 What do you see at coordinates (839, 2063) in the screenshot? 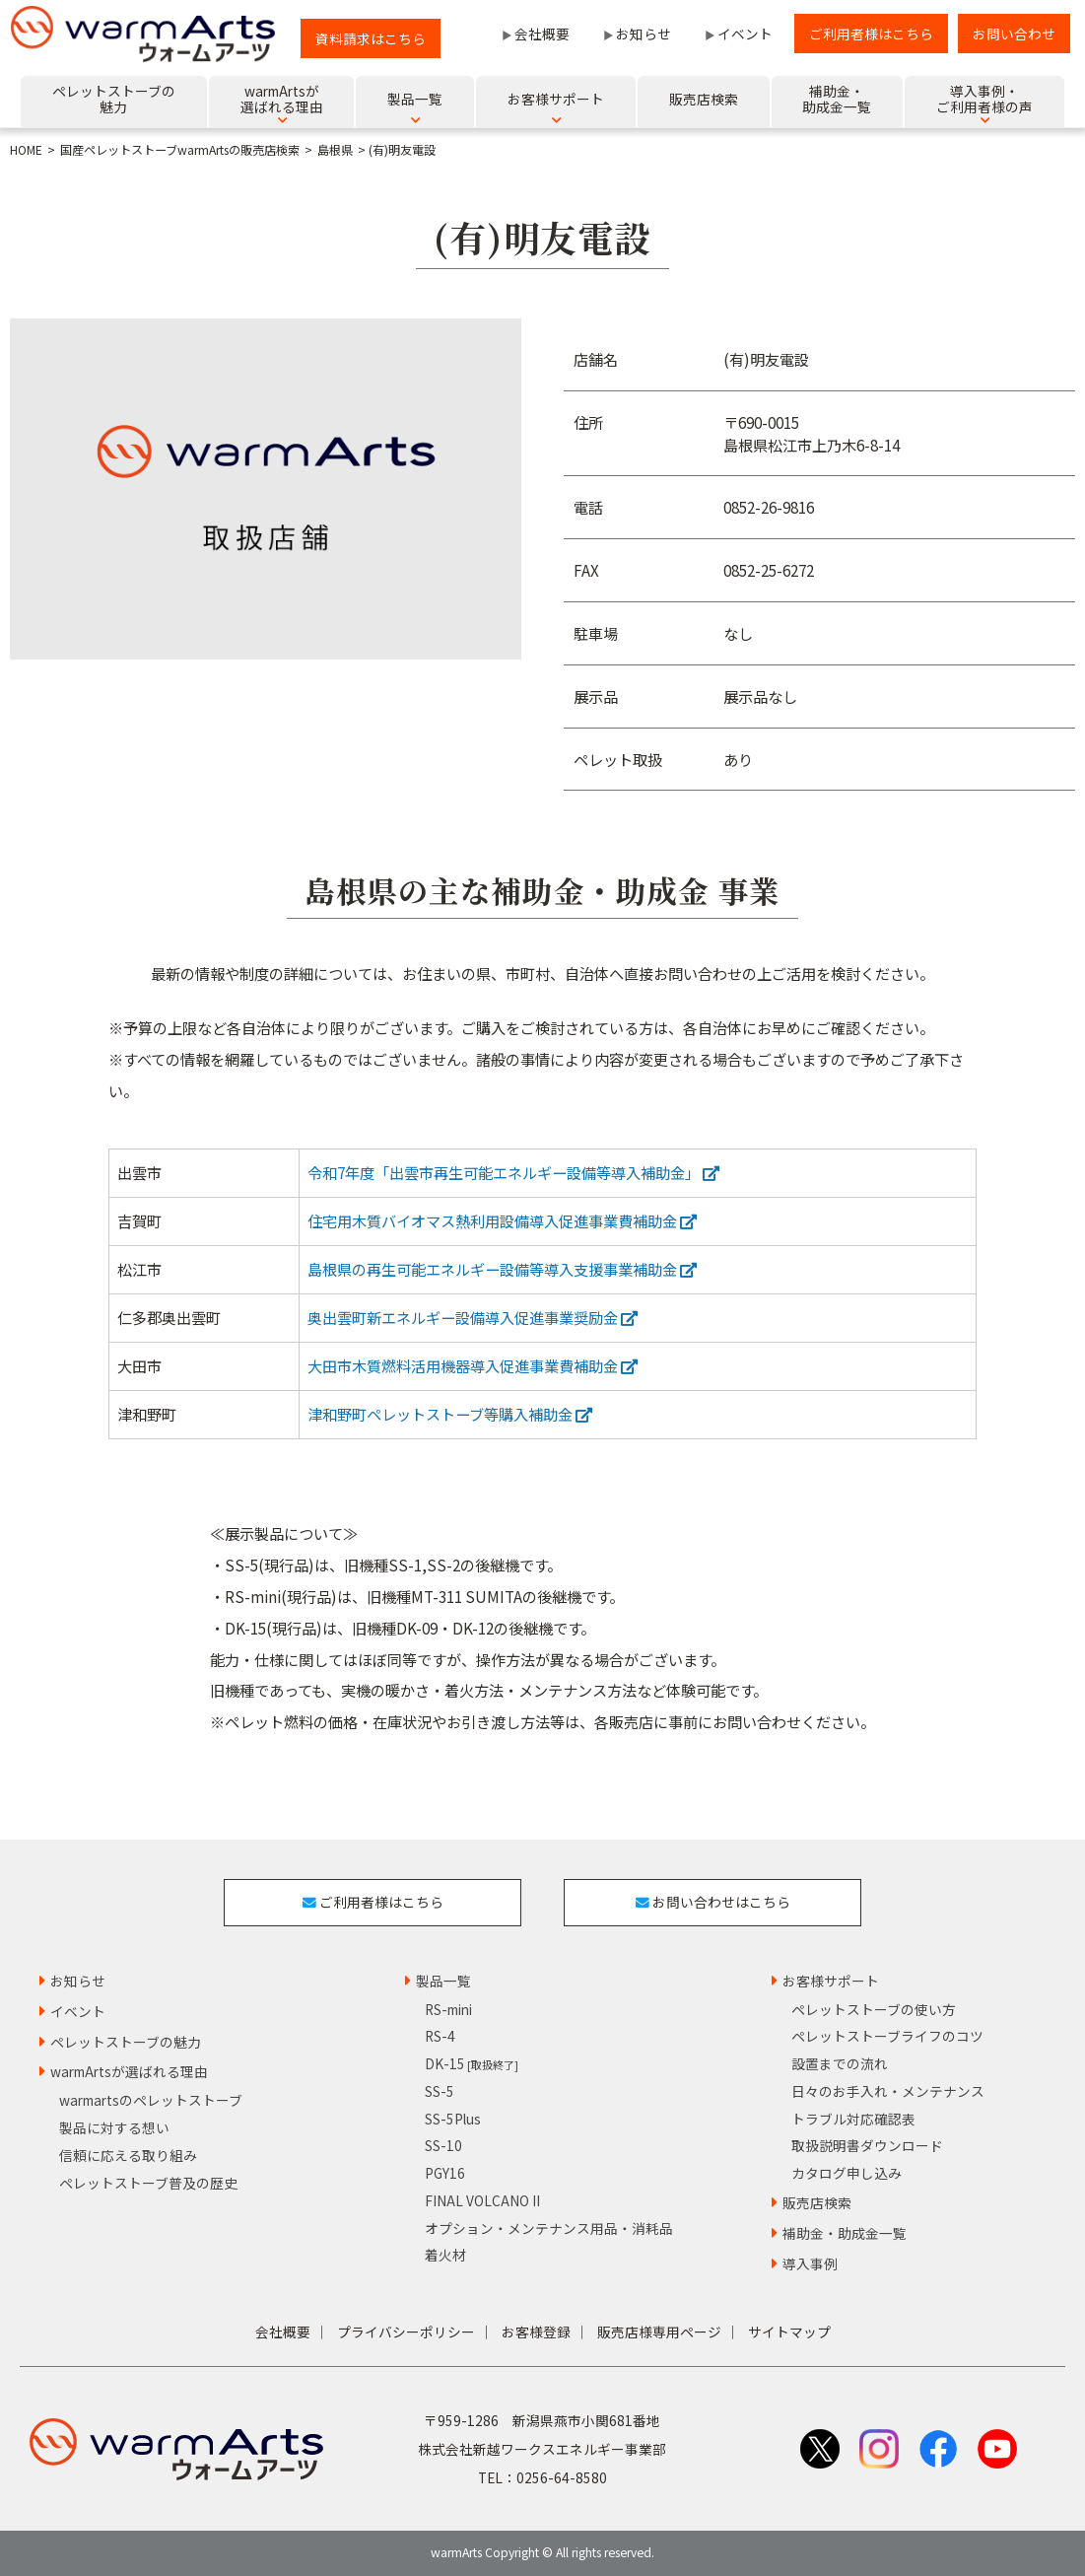
I see `設置までの流れ` at bounding box center [839, 2063].